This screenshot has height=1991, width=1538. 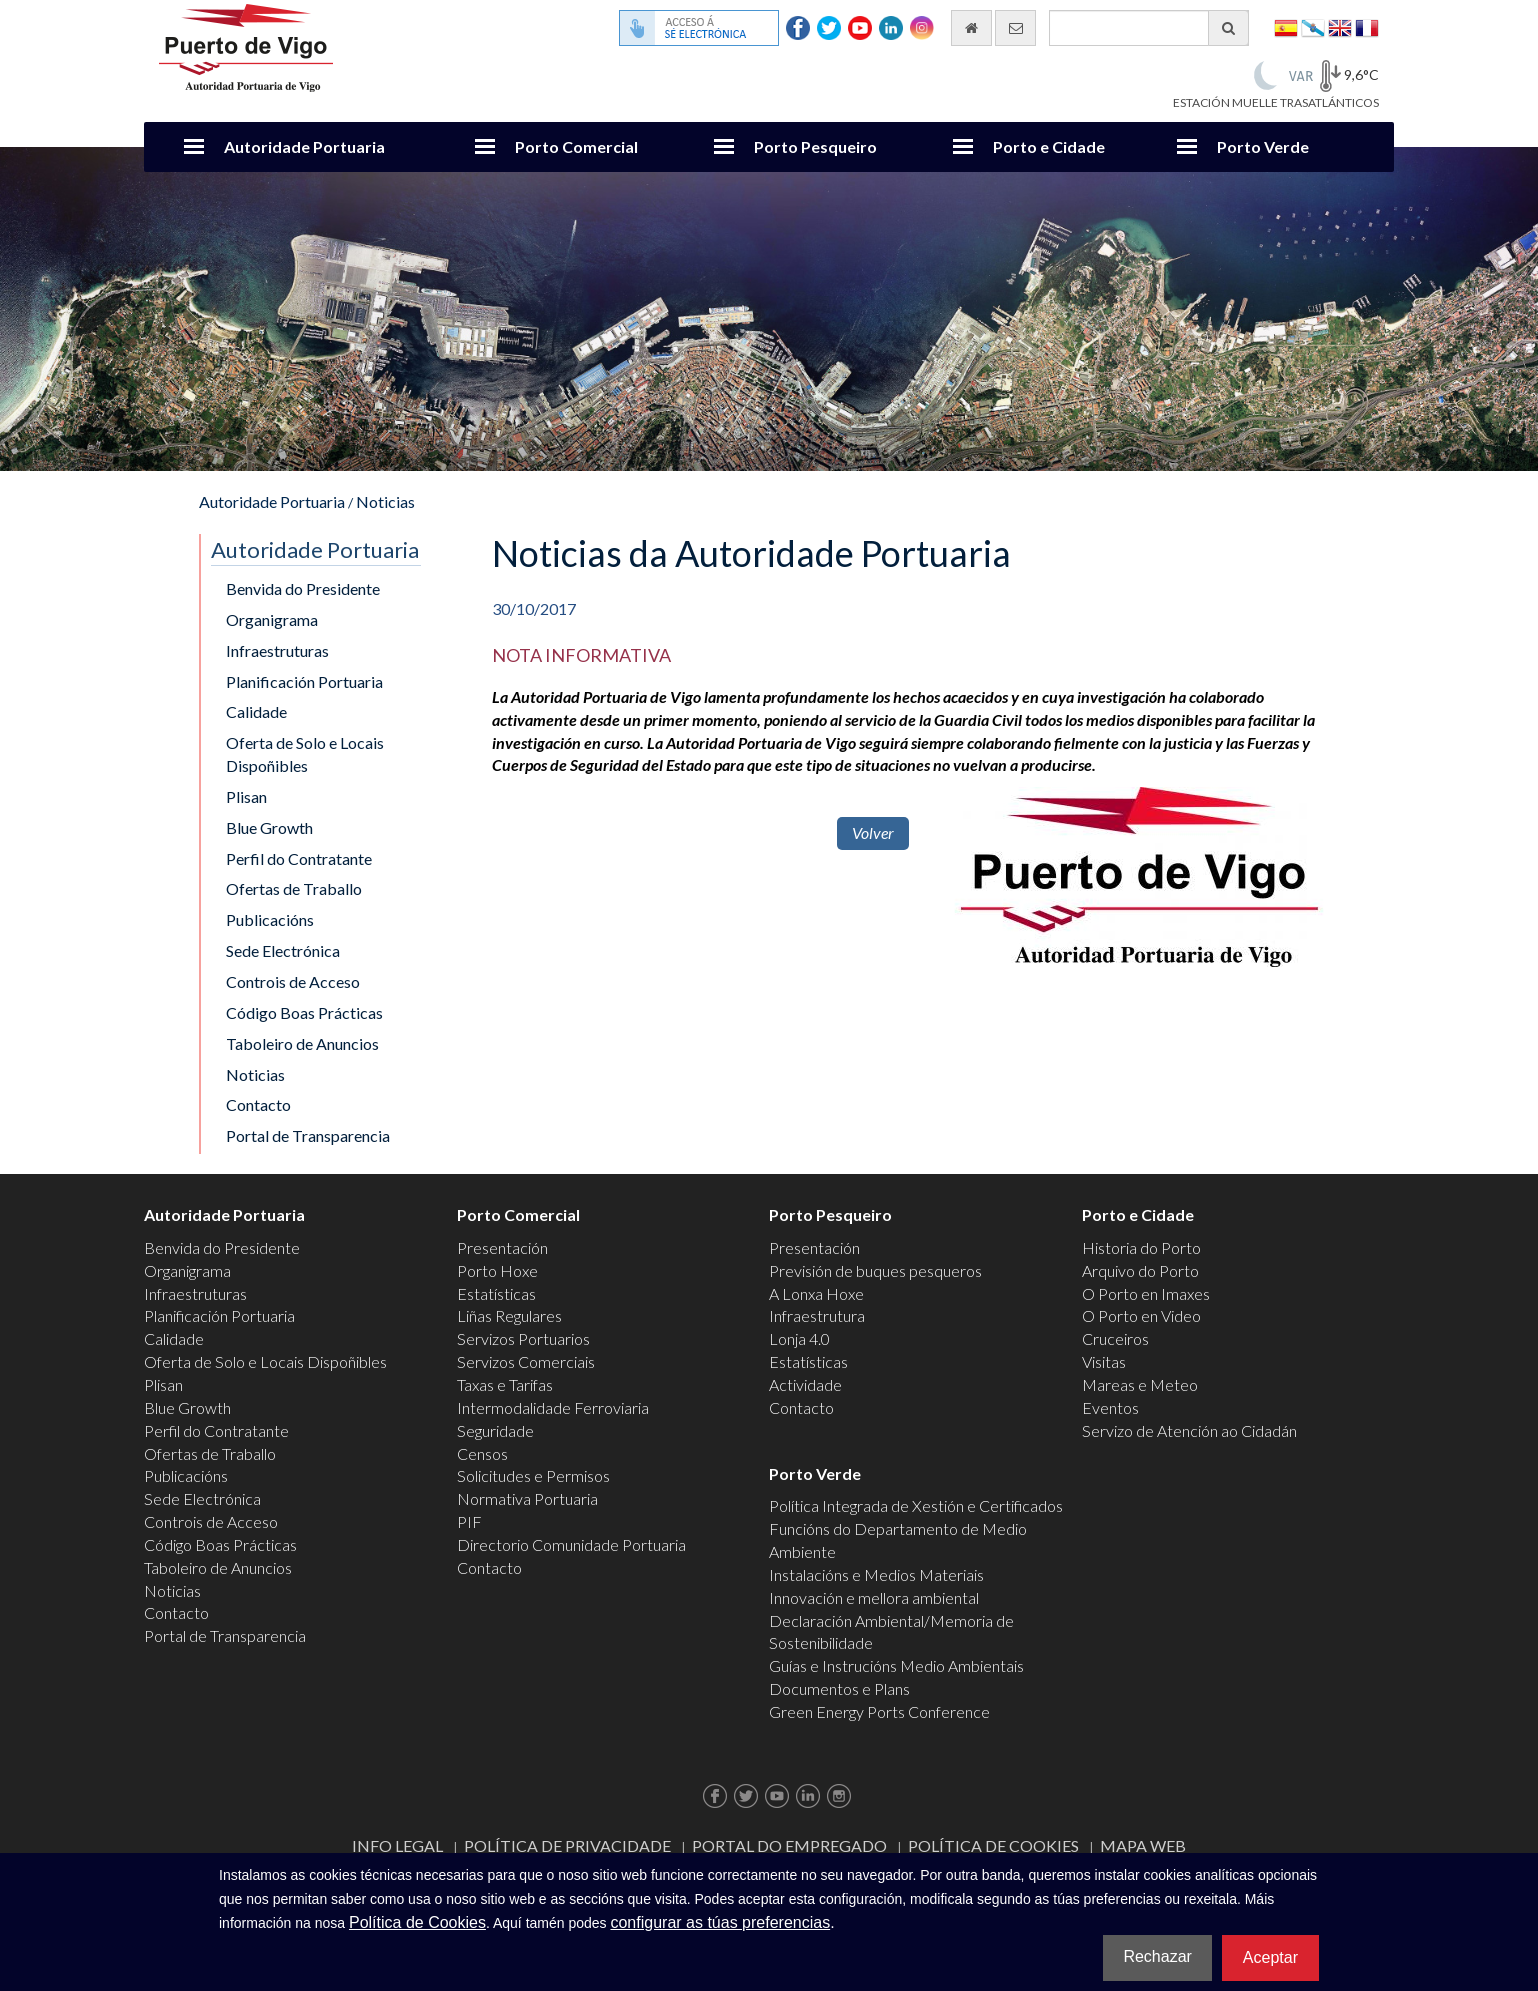 What do you see at coordinates (308, 1135) in the screenshot?
I see `Portal de Transparencia` at bounding box center [308, 1135].